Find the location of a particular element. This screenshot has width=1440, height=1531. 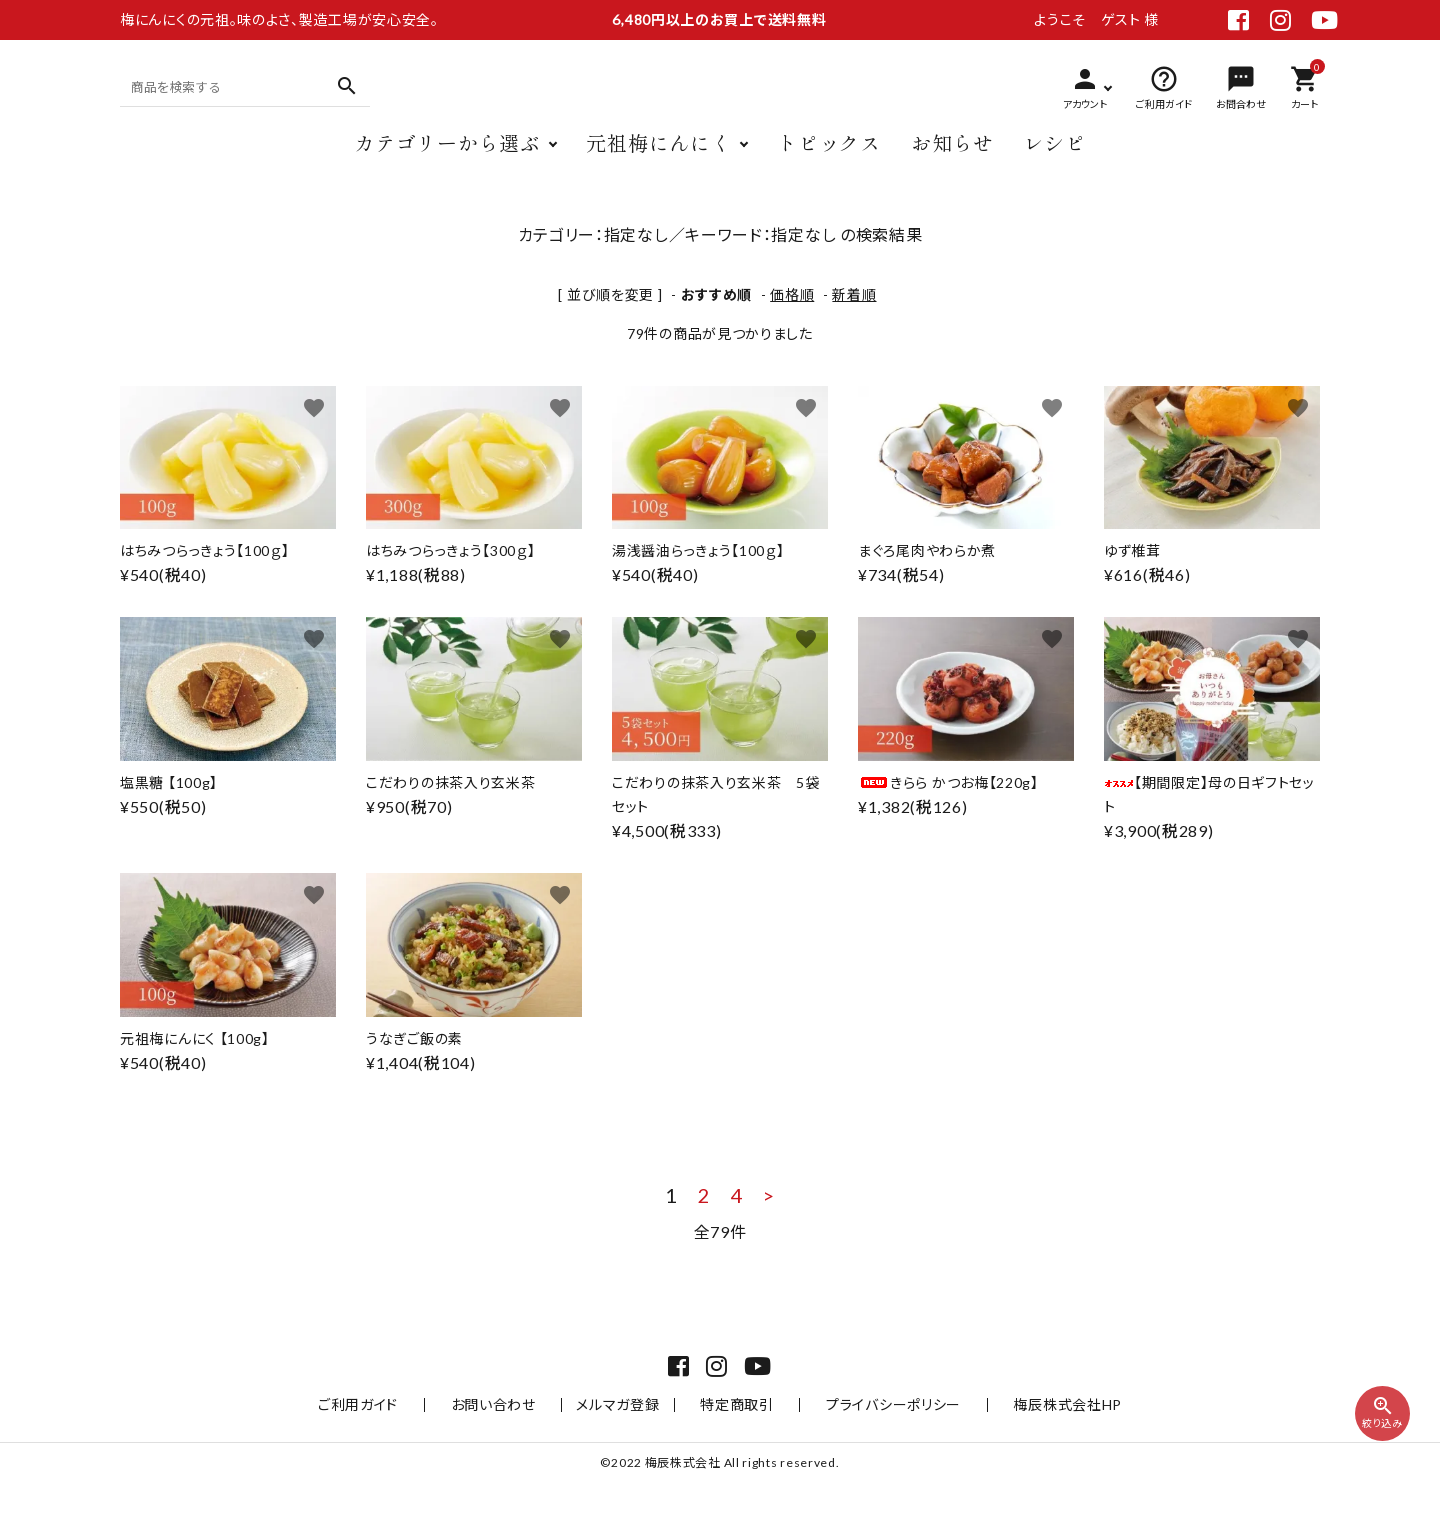

レシピ is located at coordinates (1055, 157).